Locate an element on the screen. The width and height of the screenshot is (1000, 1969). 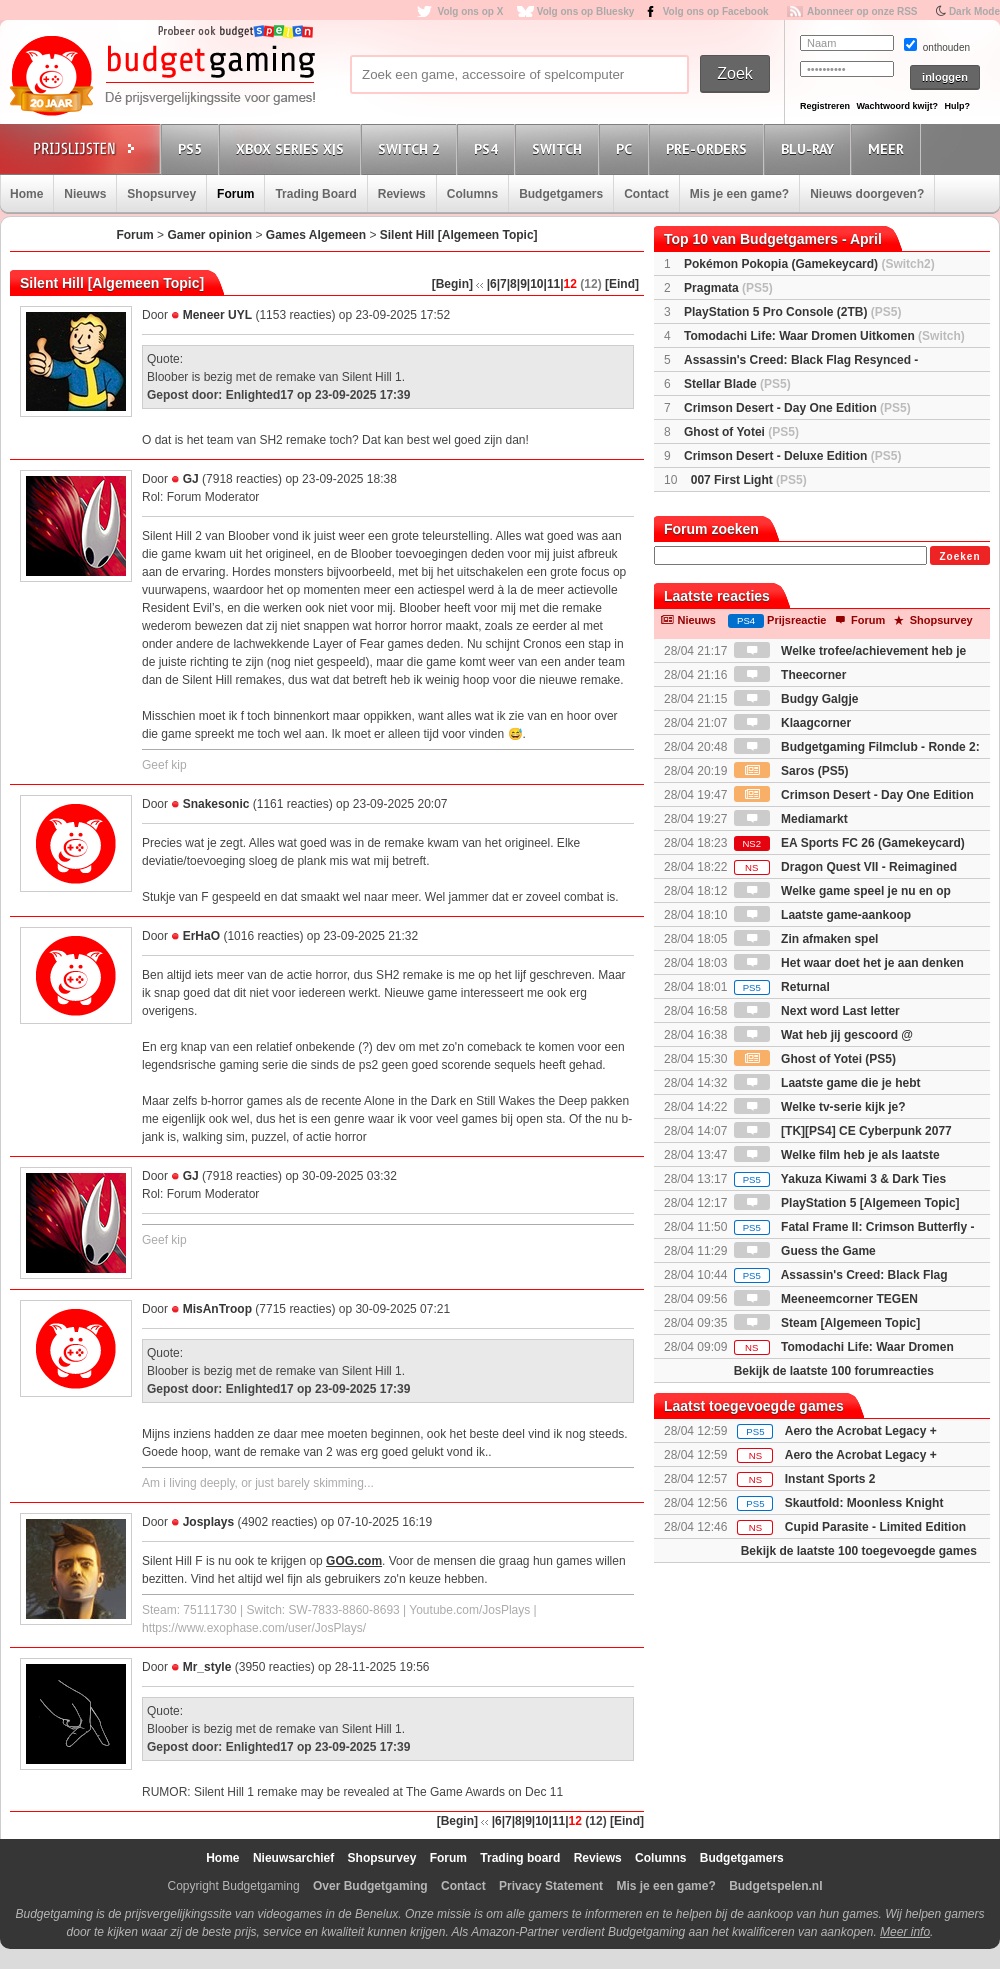
[Eind] is located at coordinates (622, 284).